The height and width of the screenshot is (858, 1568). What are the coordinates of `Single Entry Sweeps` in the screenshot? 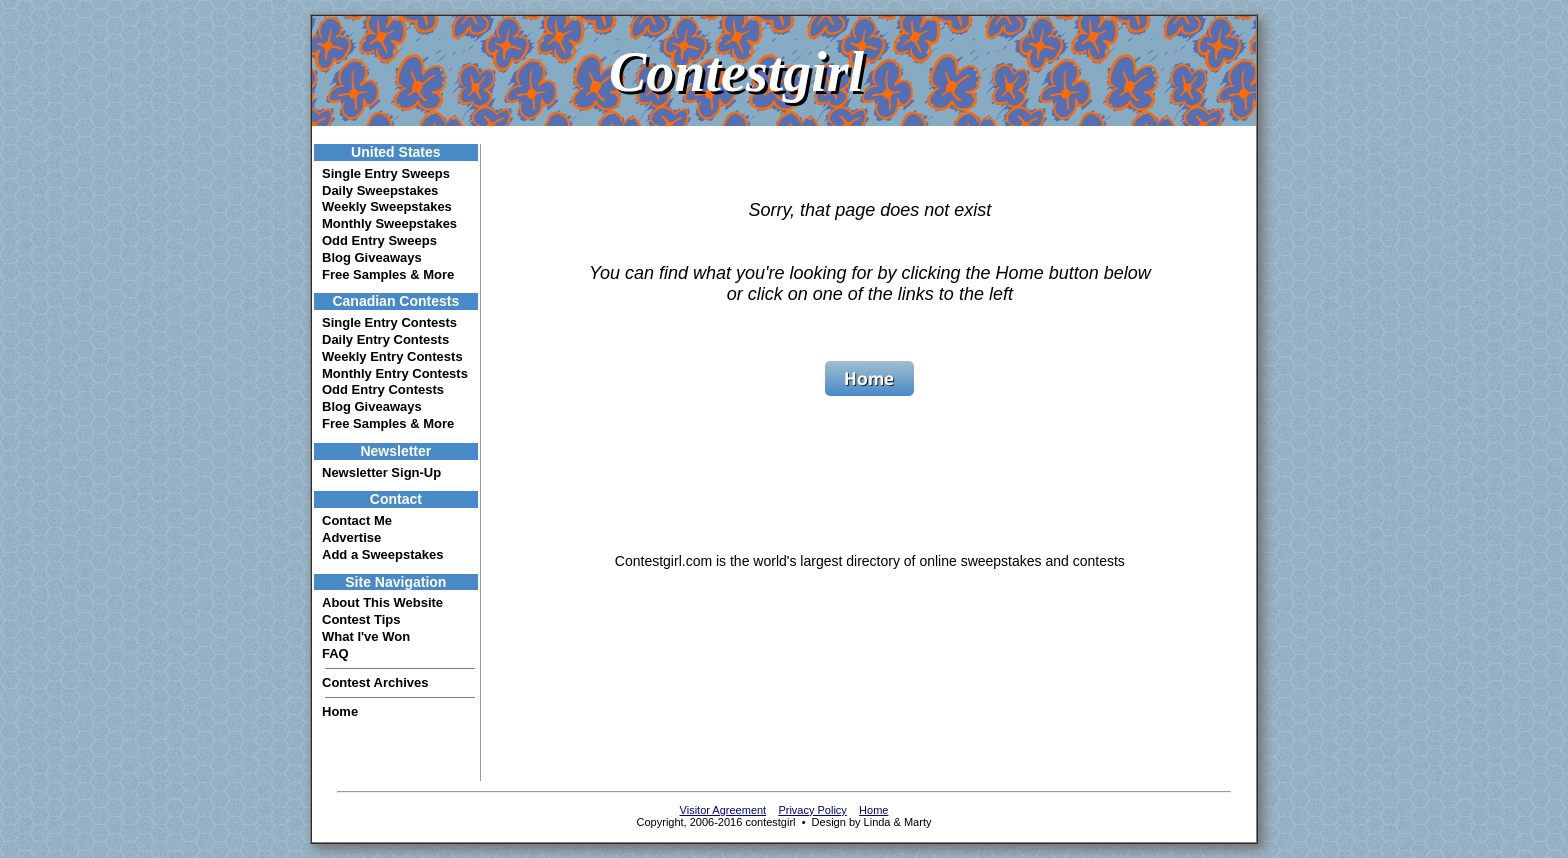 It's located at (386, 173).